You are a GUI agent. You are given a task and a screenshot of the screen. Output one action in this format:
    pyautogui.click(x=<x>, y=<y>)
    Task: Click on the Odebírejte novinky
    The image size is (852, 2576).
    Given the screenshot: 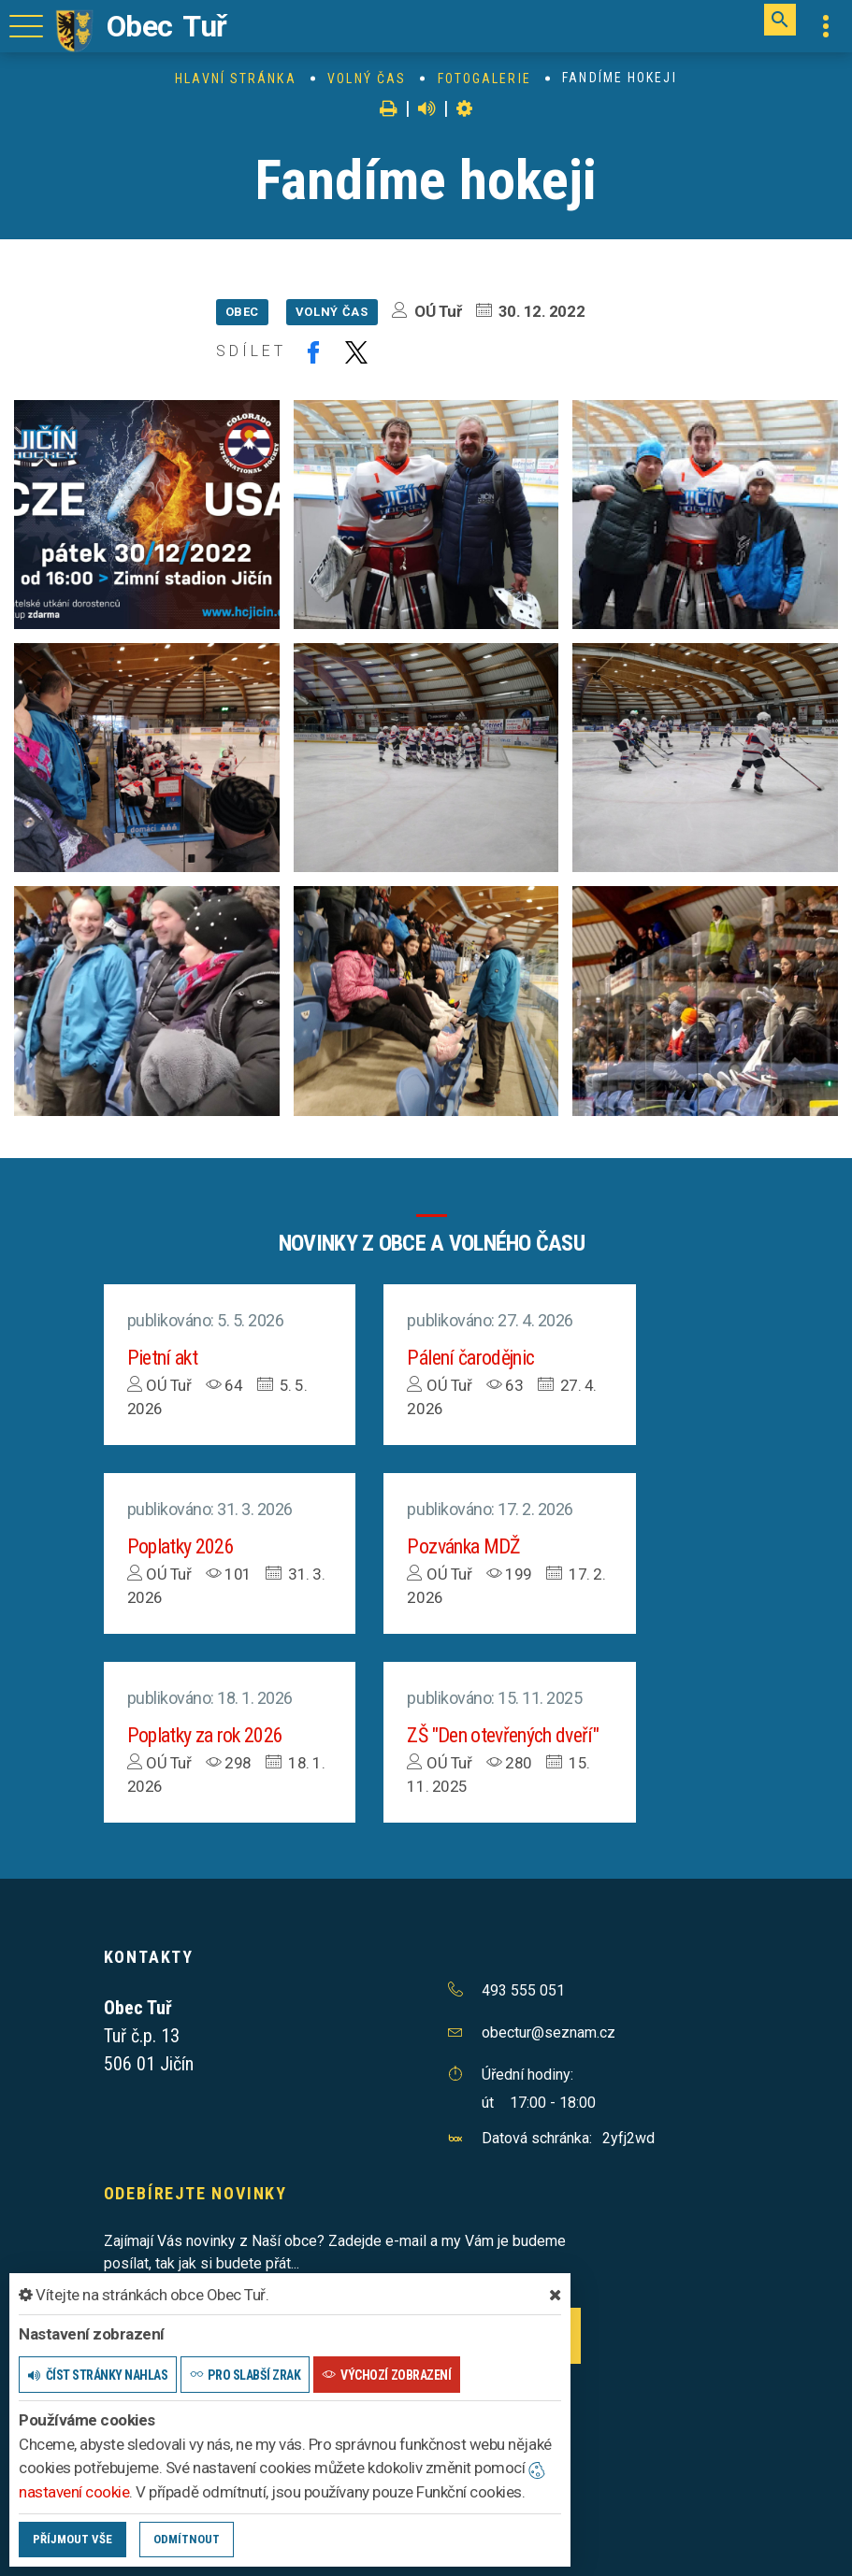 What is the action you would take?
    pyautogui.click(x=195, y=2193)
    